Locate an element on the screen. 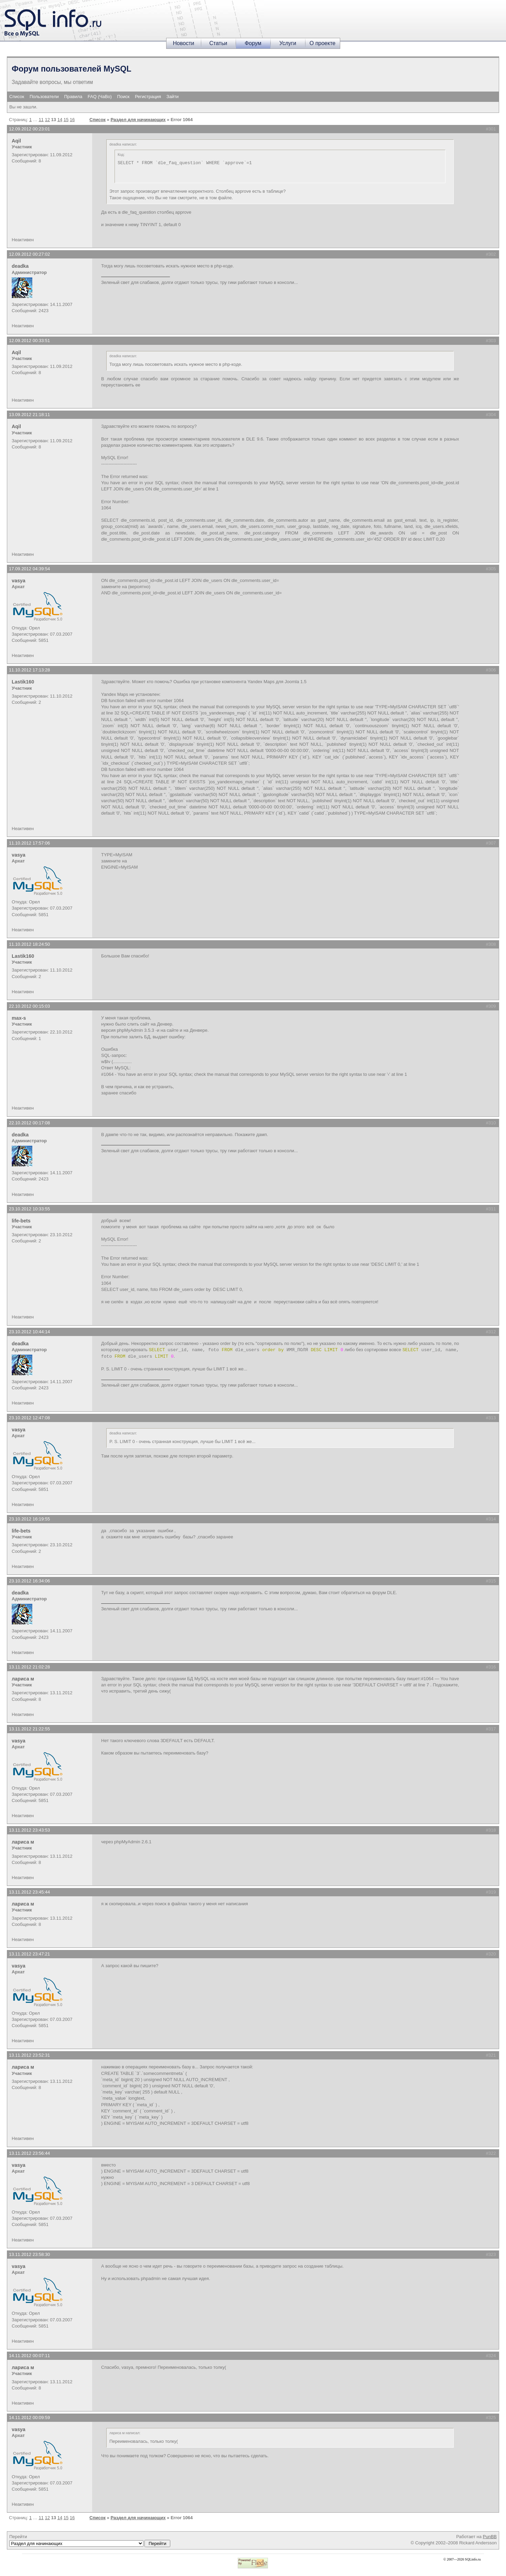 The height and width of the screenshot is (2576, 506). Регистрация is located at coordinates (148, 96).